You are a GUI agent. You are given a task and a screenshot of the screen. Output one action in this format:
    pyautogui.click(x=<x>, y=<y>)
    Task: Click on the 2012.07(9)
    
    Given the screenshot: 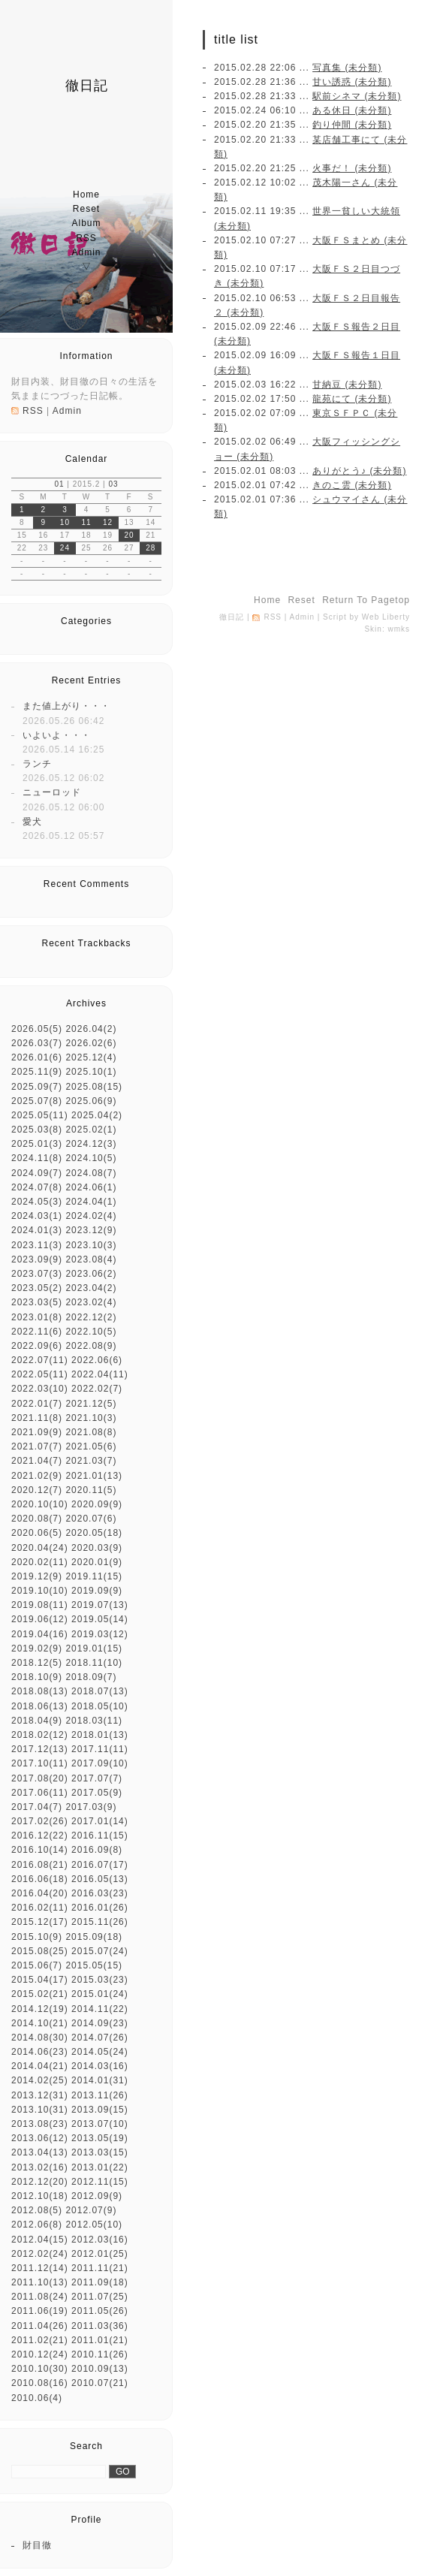 What is the action you would take?
    pyautogui.click(x=90, y=2210)
    